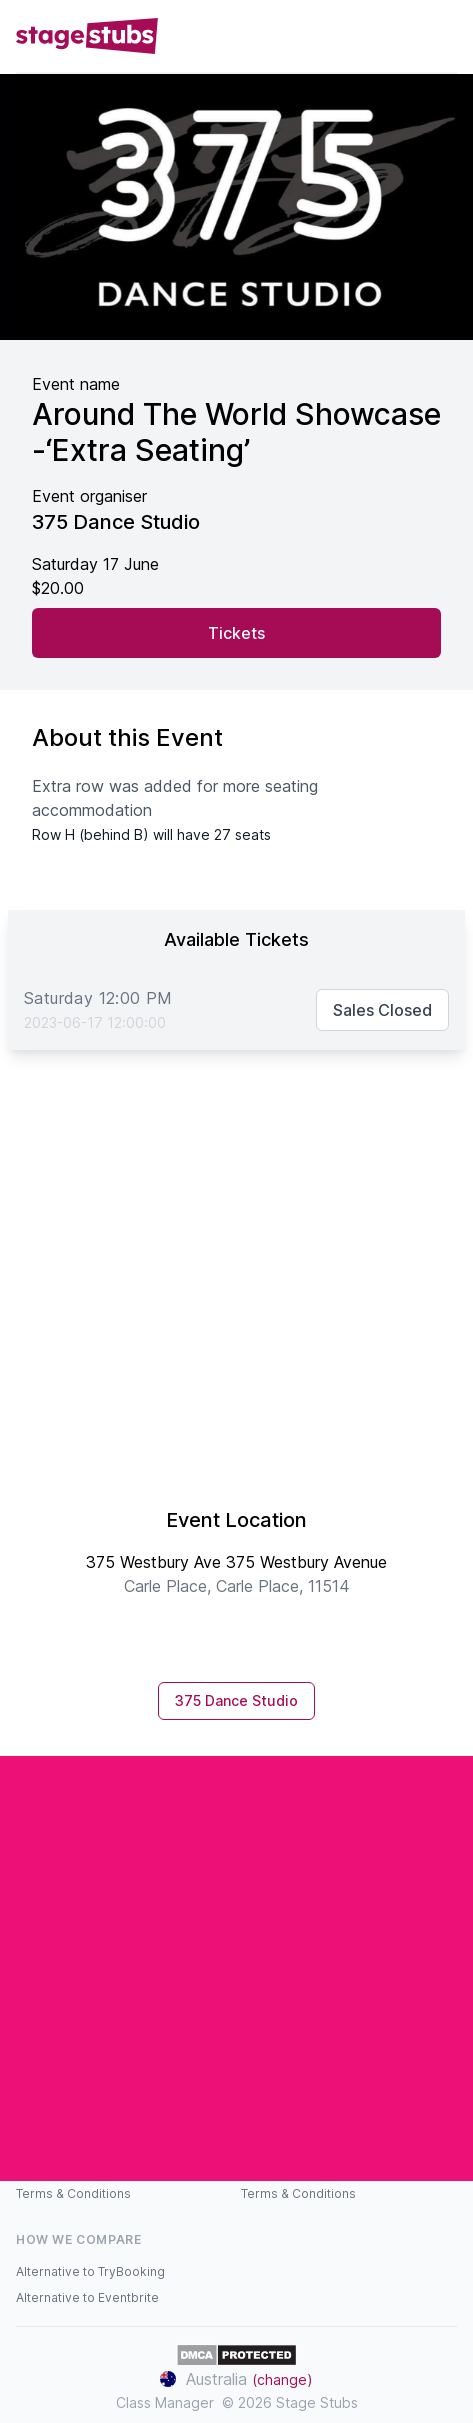 The width and height of the screenshot is (473, 2423). Describe the element at coordinates (236, 633) in the screenshot. I see `Tickets` at that location.